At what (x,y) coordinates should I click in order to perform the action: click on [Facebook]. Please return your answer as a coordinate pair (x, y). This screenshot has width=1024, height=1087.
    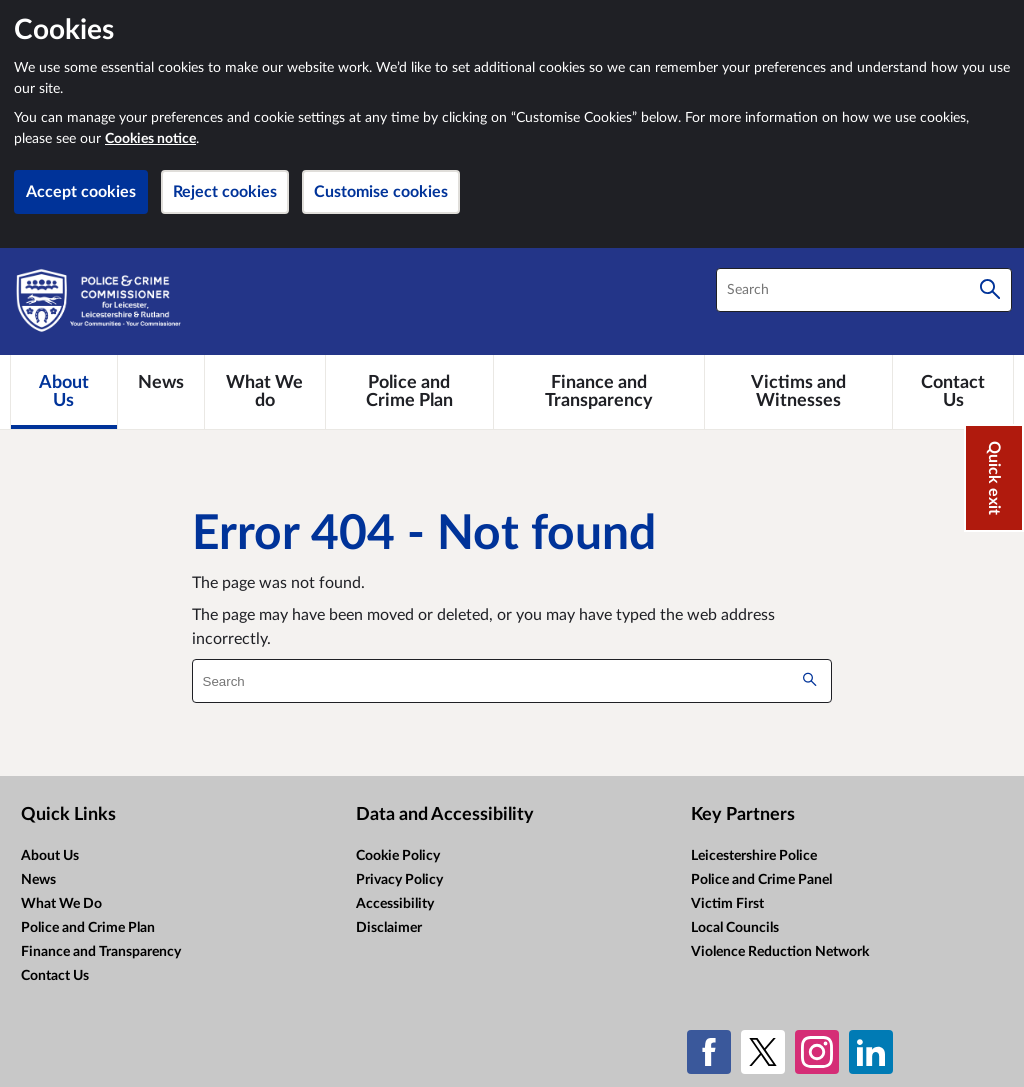
    Looking at the image, I should click on (709, 1052).